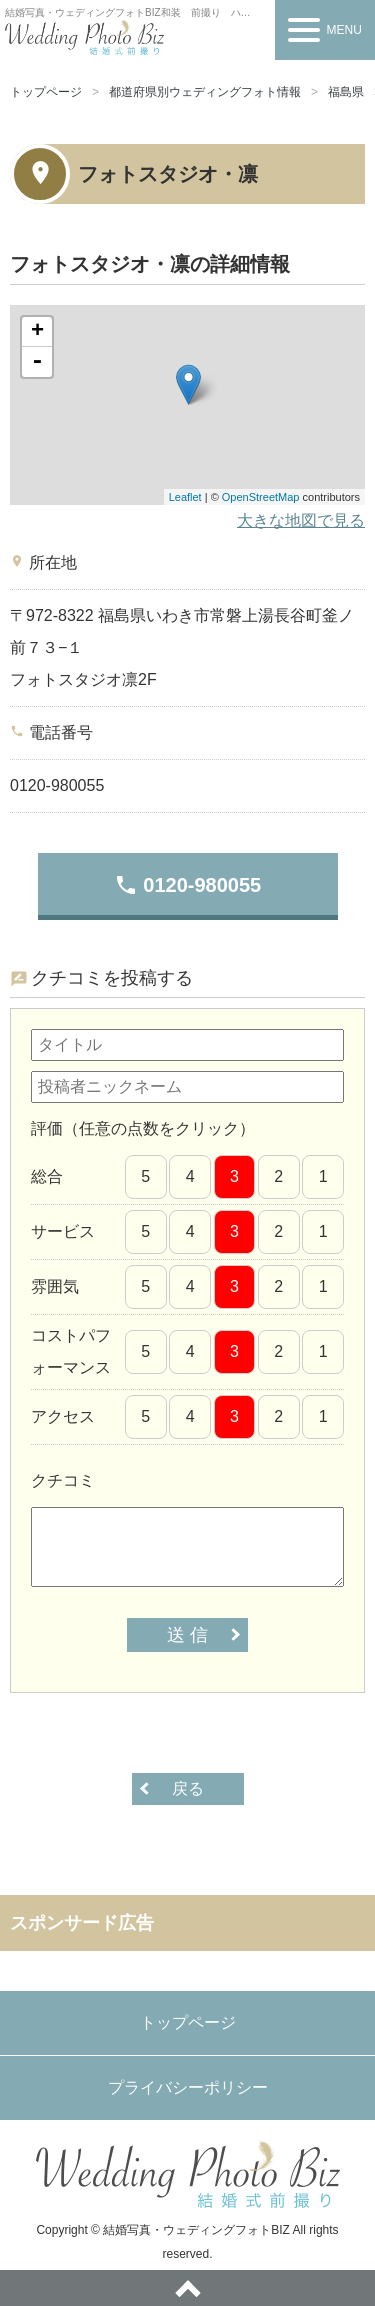  I want to click on クチコミ, so click(63, 1480).